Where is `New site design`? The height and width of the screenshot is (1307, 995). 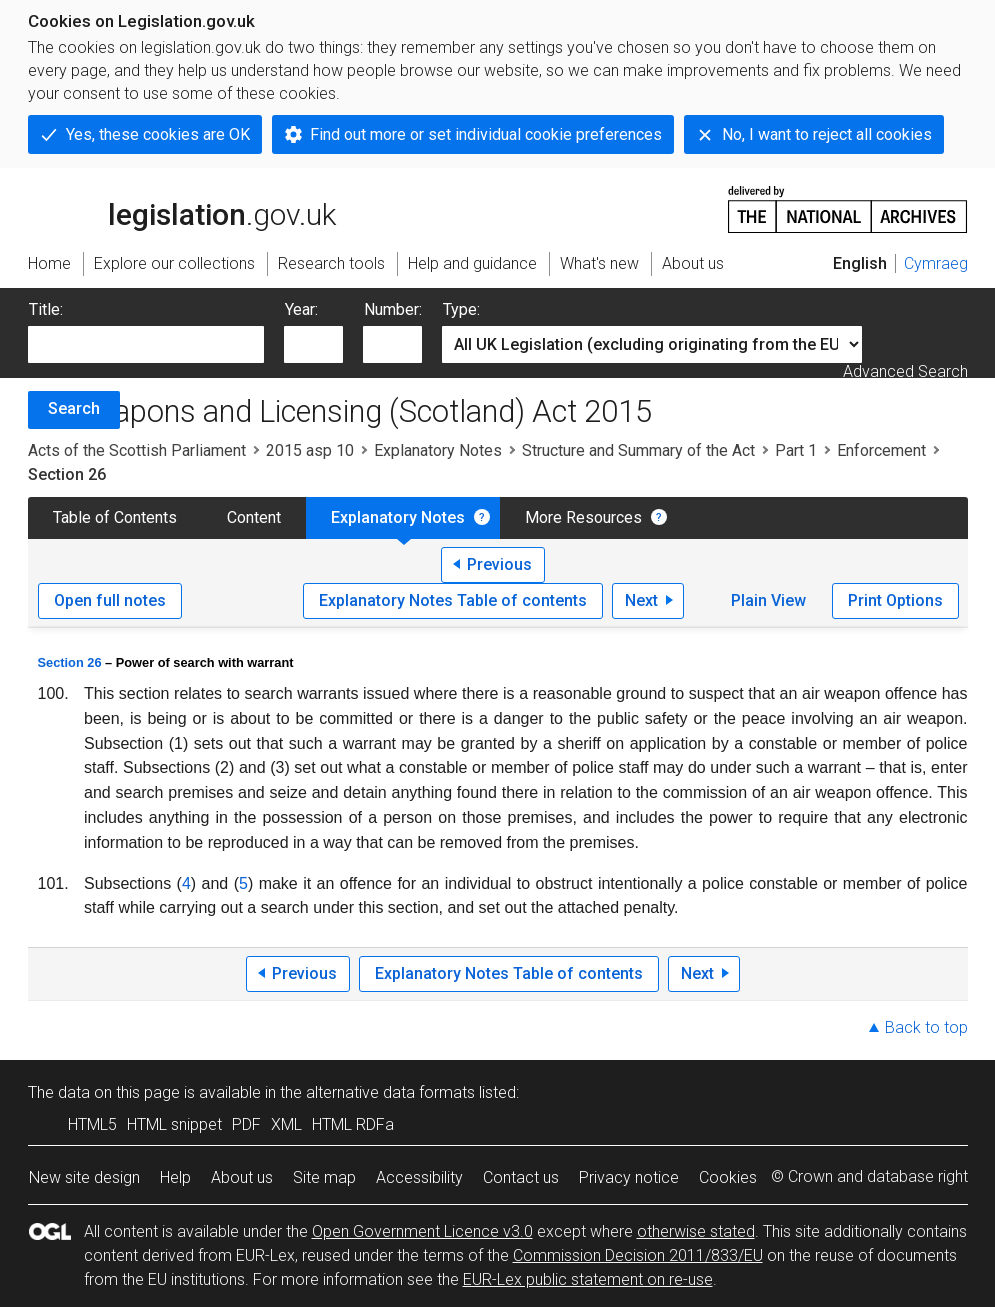 New site design is located at coordinates (84, 1177).